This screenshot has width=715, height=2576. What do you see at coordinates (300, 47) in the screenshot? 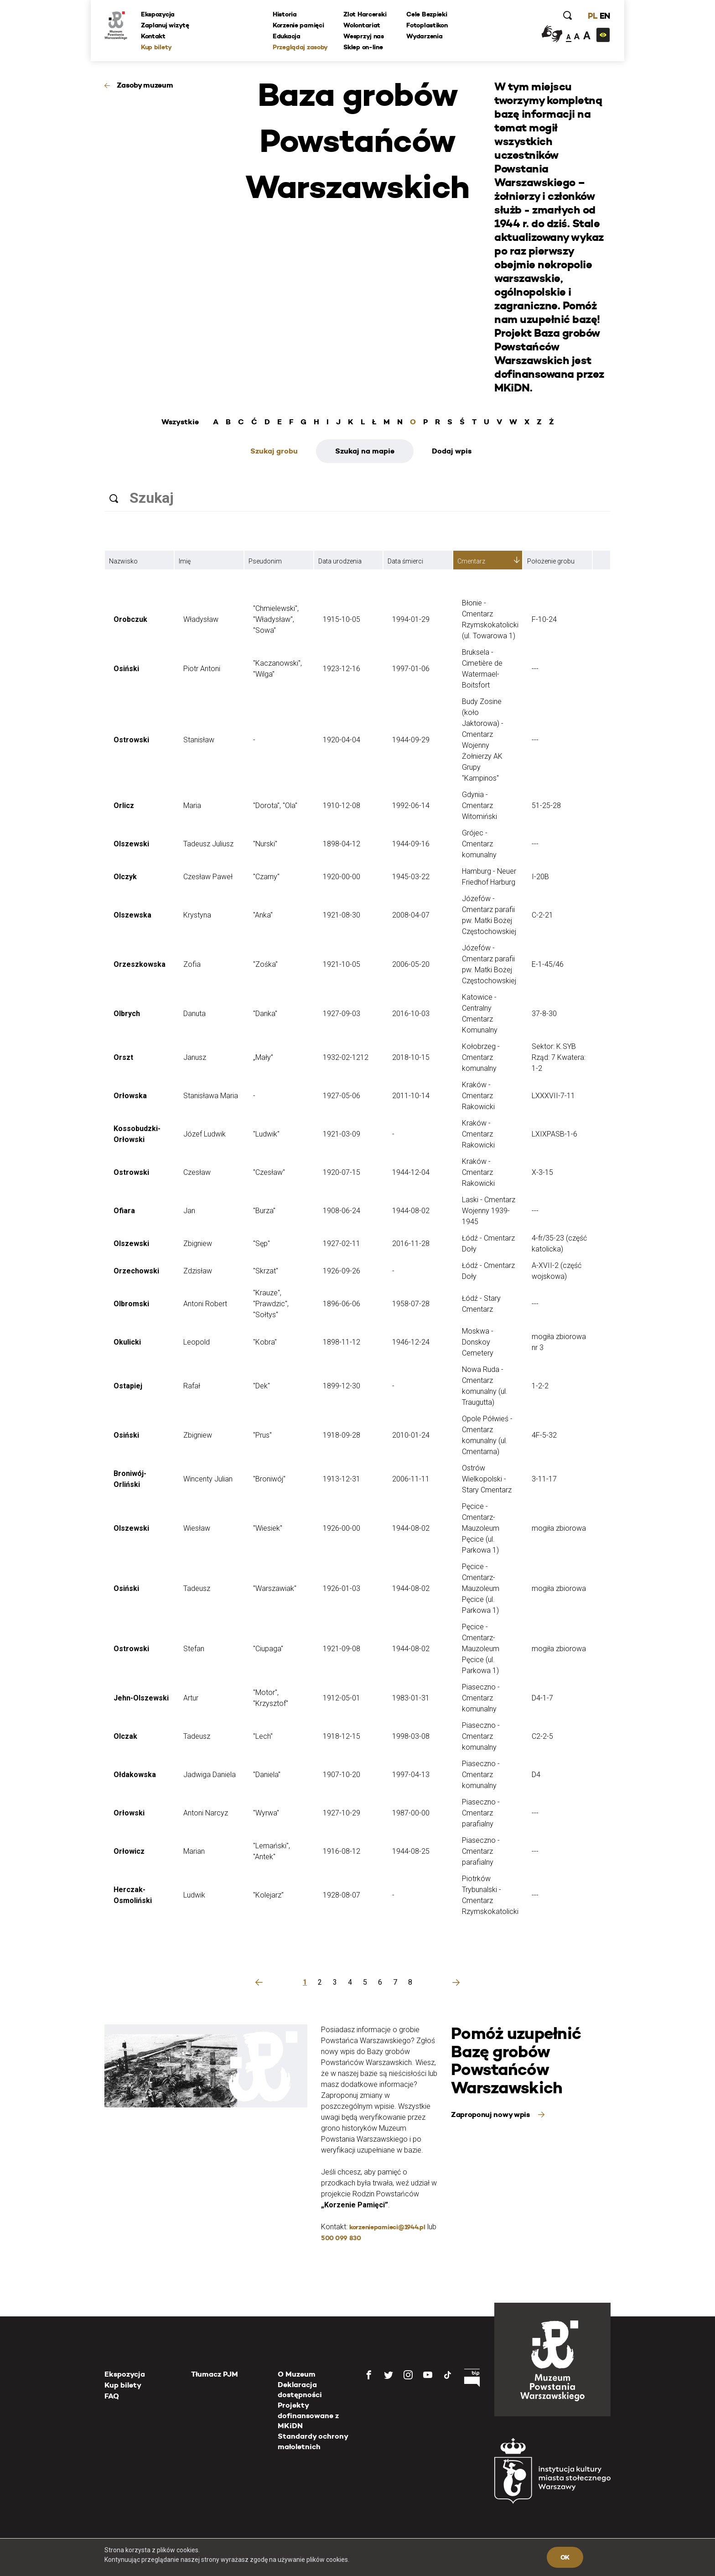
I see `Przeglądaj zasoby` at bounding box center [300, 47].